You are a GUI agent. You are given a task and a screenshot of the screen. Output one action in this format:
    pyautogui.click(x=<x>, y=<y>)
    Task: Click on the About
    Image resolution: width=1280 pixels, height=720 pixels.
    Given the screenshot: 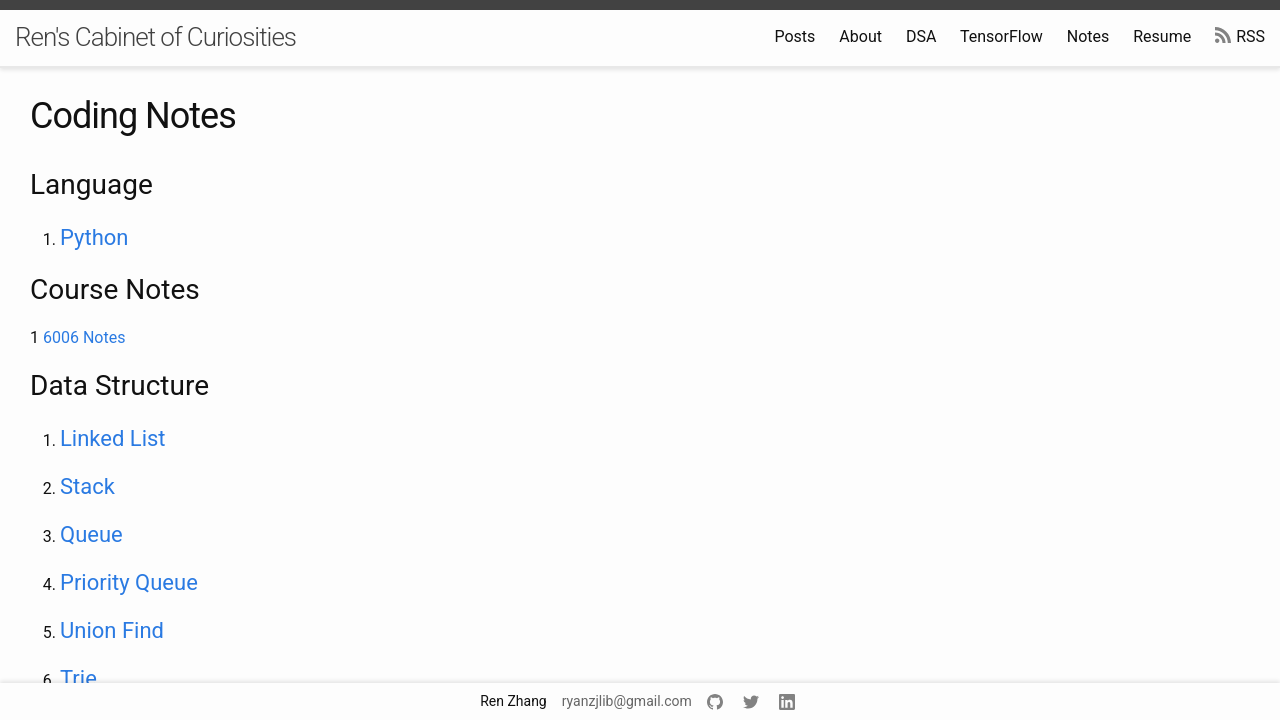 What is the action you would take?
    pyautogui.click(x=860, y=36)
    